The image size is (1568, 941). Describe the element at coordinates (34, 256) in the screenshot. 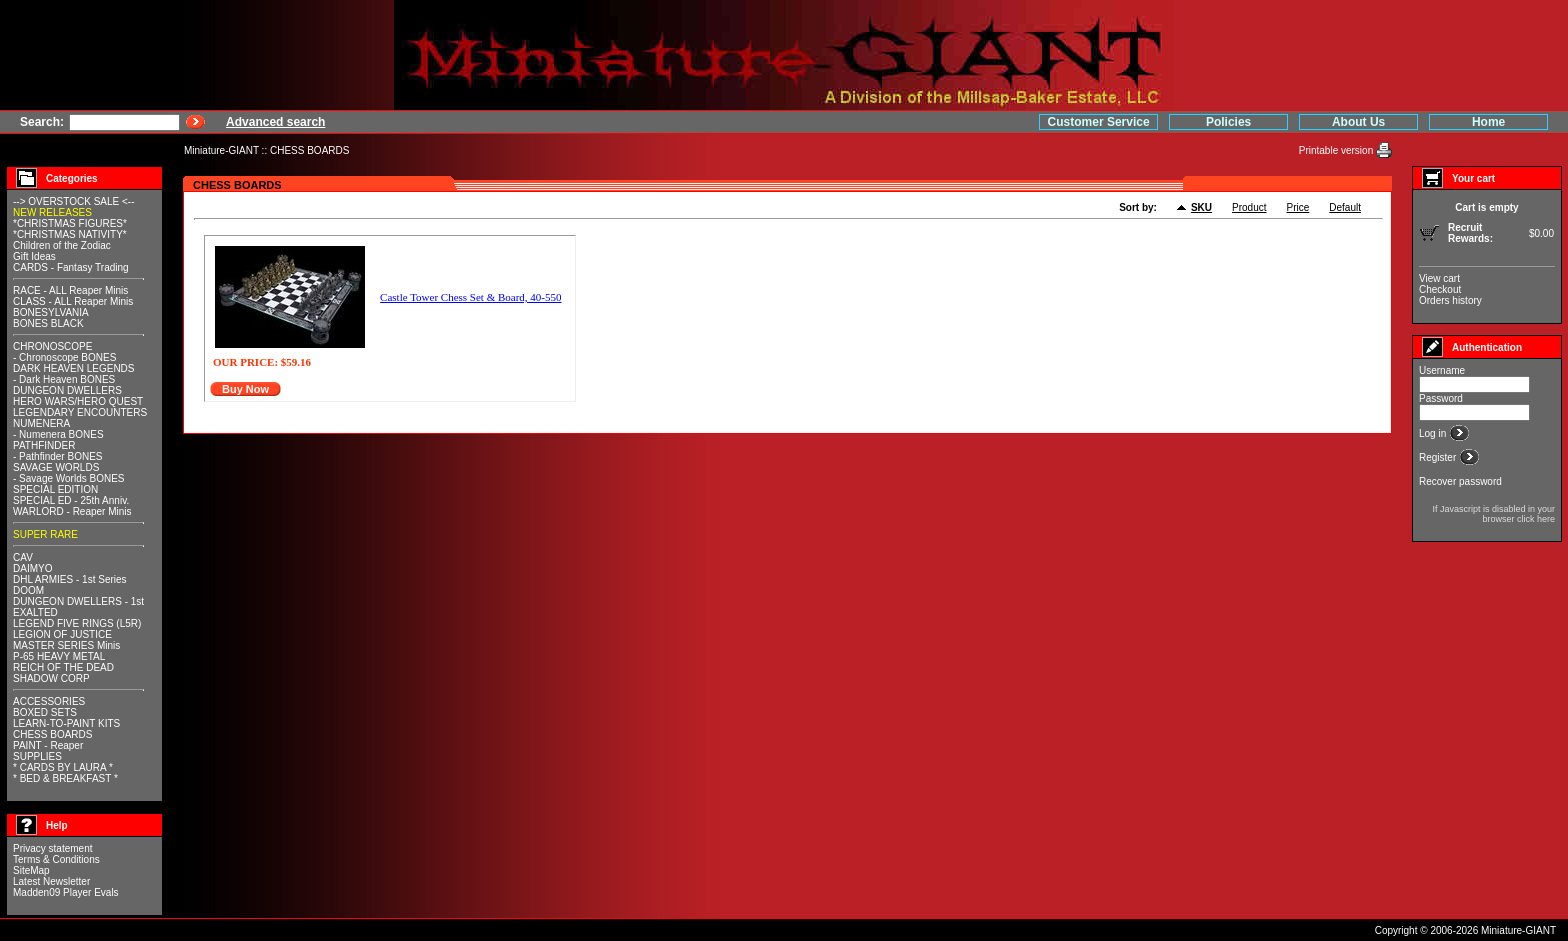

I see `Gift Ideas` at that location.